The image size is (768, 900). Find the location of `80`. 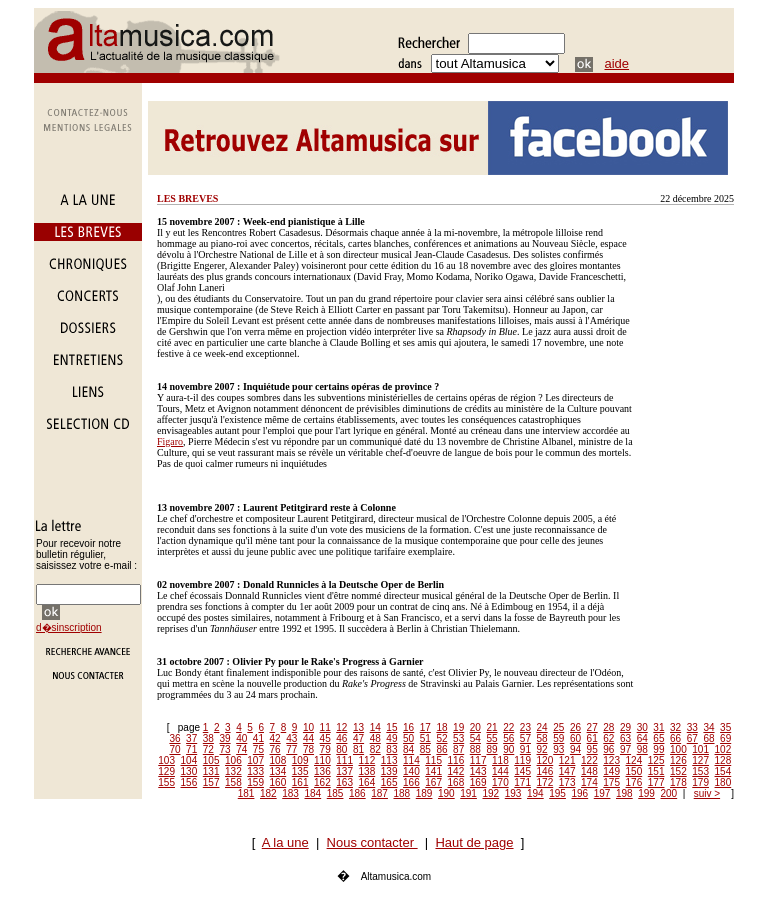

80 is located at coordinates (341, 749).